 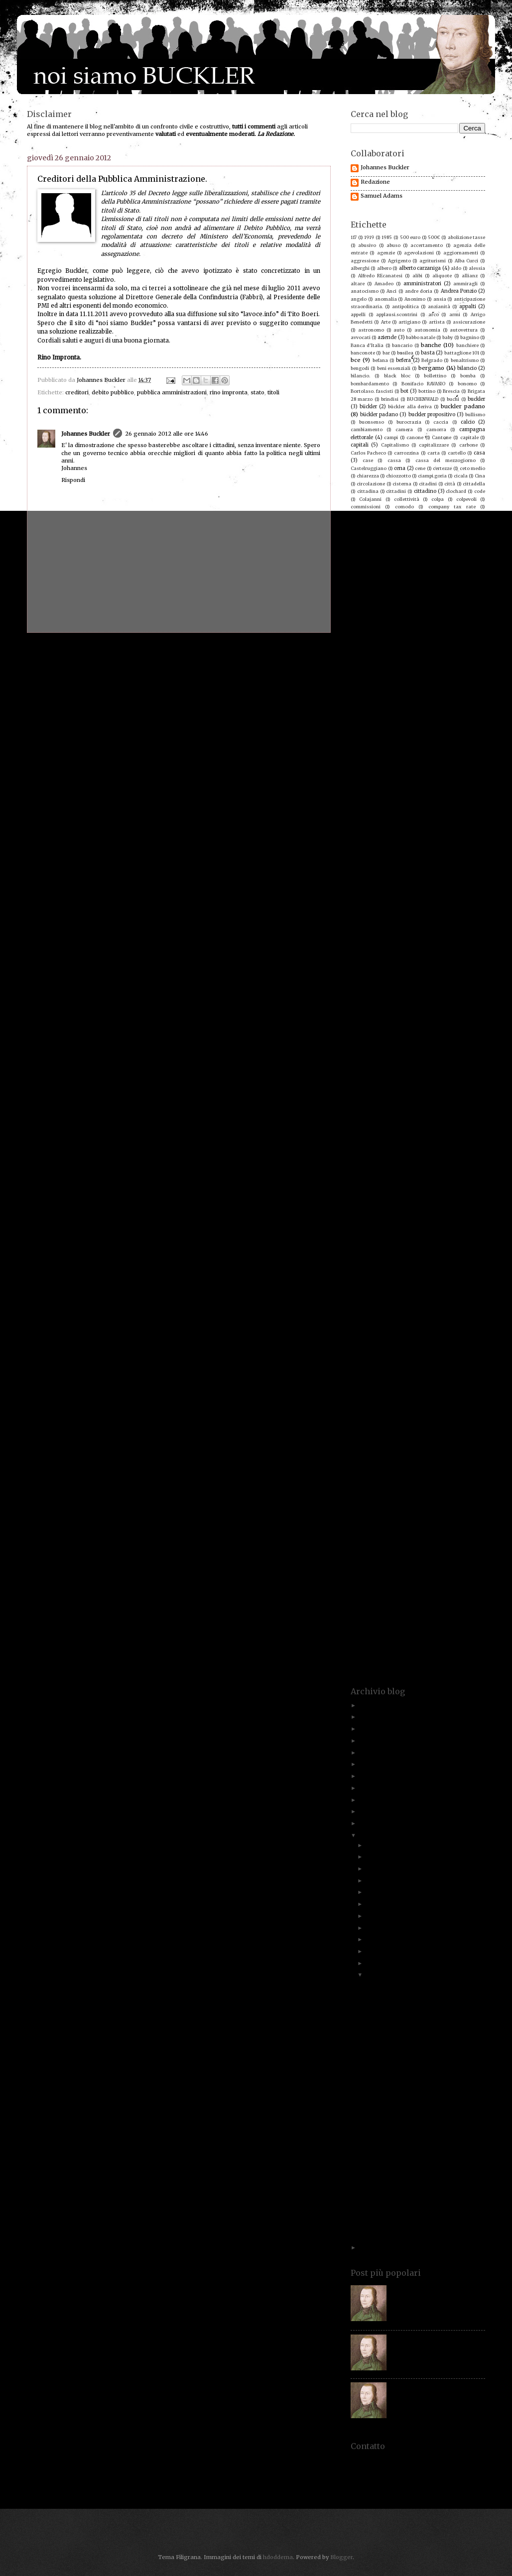 What do you see at coordinates (410, 1644) in the screenshot?
I see `vip` at bounding box center [410, 1644].